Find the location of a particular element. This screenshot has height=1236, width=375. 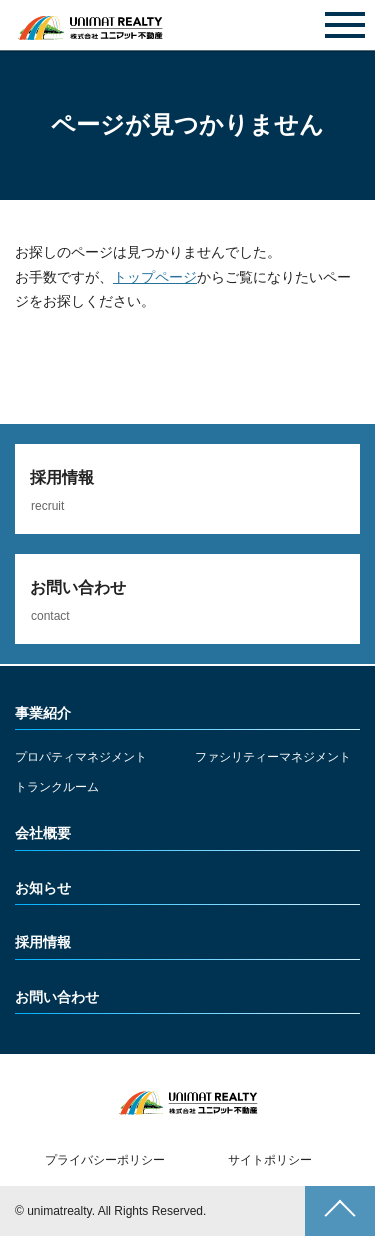

お知らせ is located at coordinates (43, 888).